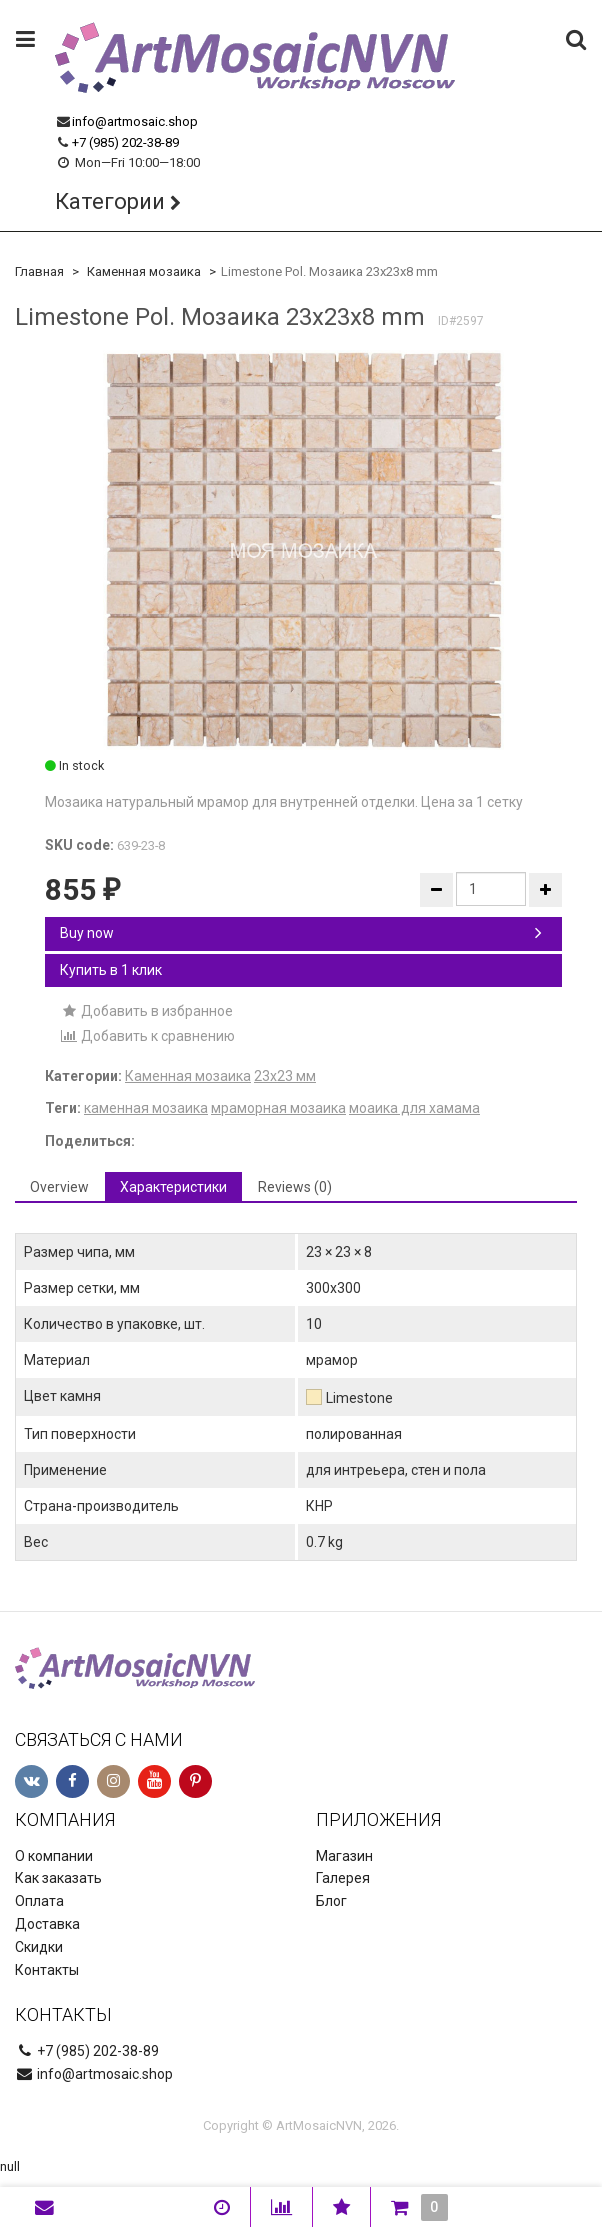 The height and width of the screenshot is (2227, 602). Describe the element at coordinates (110, 201) in the screenshot. I see `Категории` at that location.